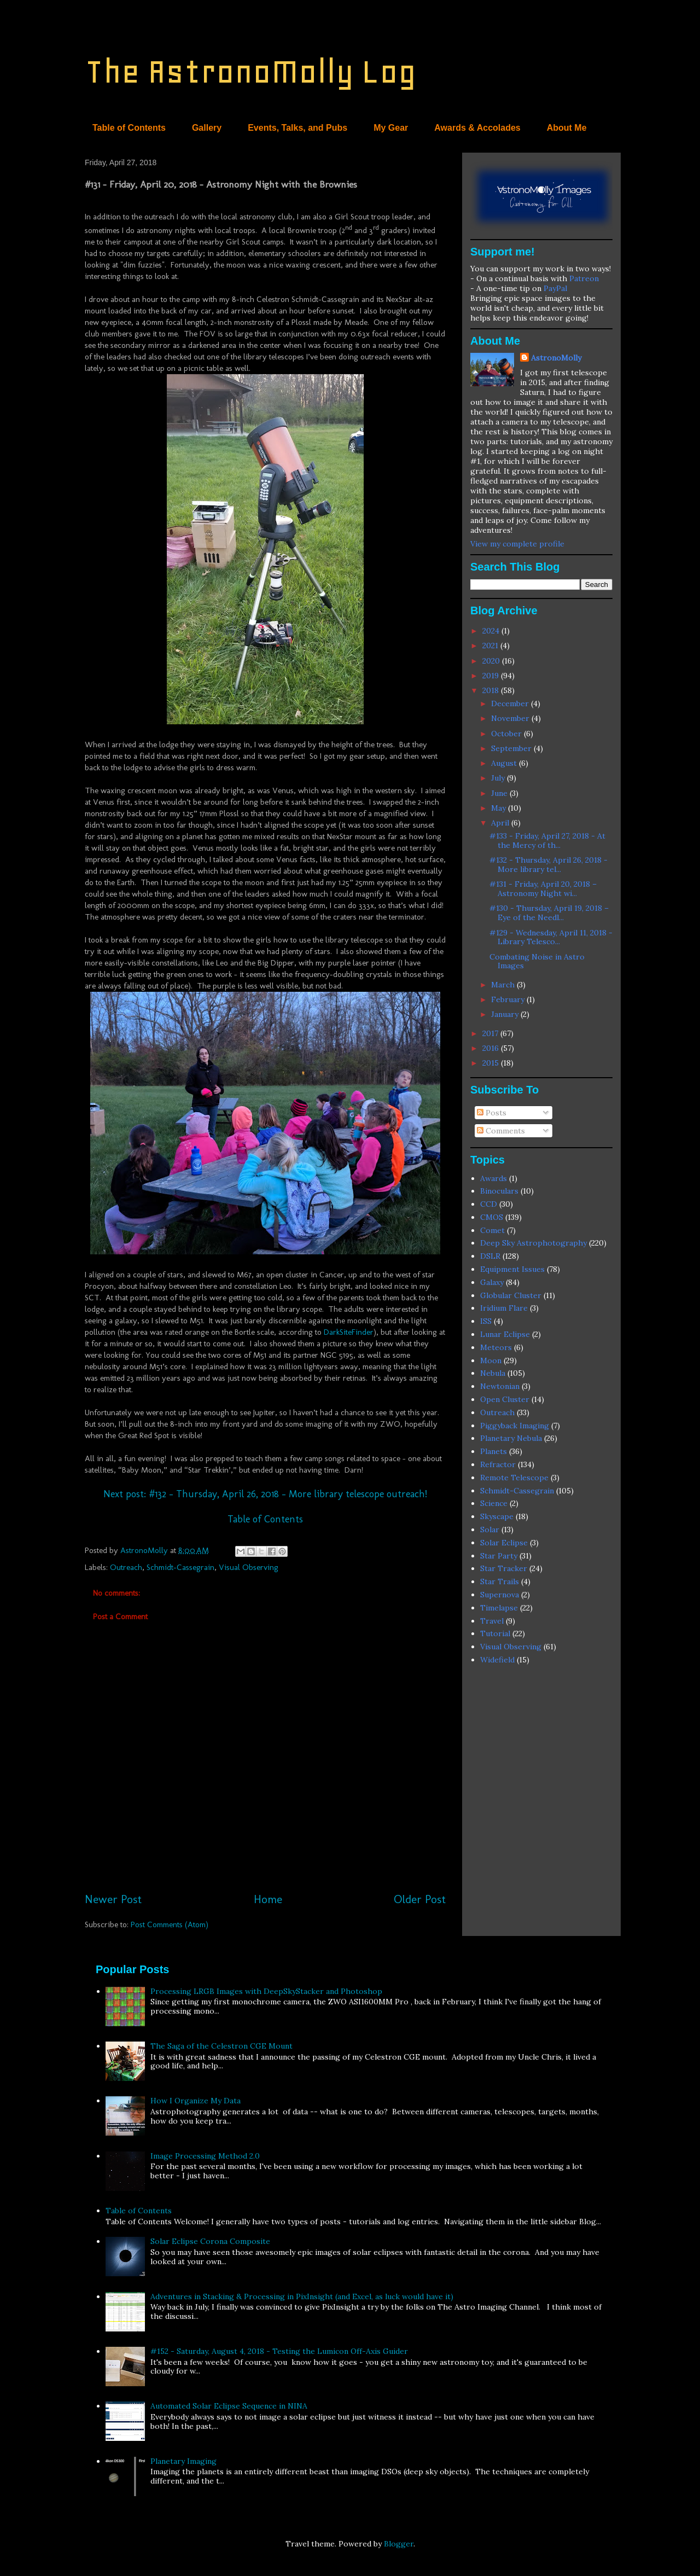 This screenshot has width=700, height=2576. What do you see at coordinates (511, 703) in the screenshot?
I see `December` at bounding box center [511, 703].